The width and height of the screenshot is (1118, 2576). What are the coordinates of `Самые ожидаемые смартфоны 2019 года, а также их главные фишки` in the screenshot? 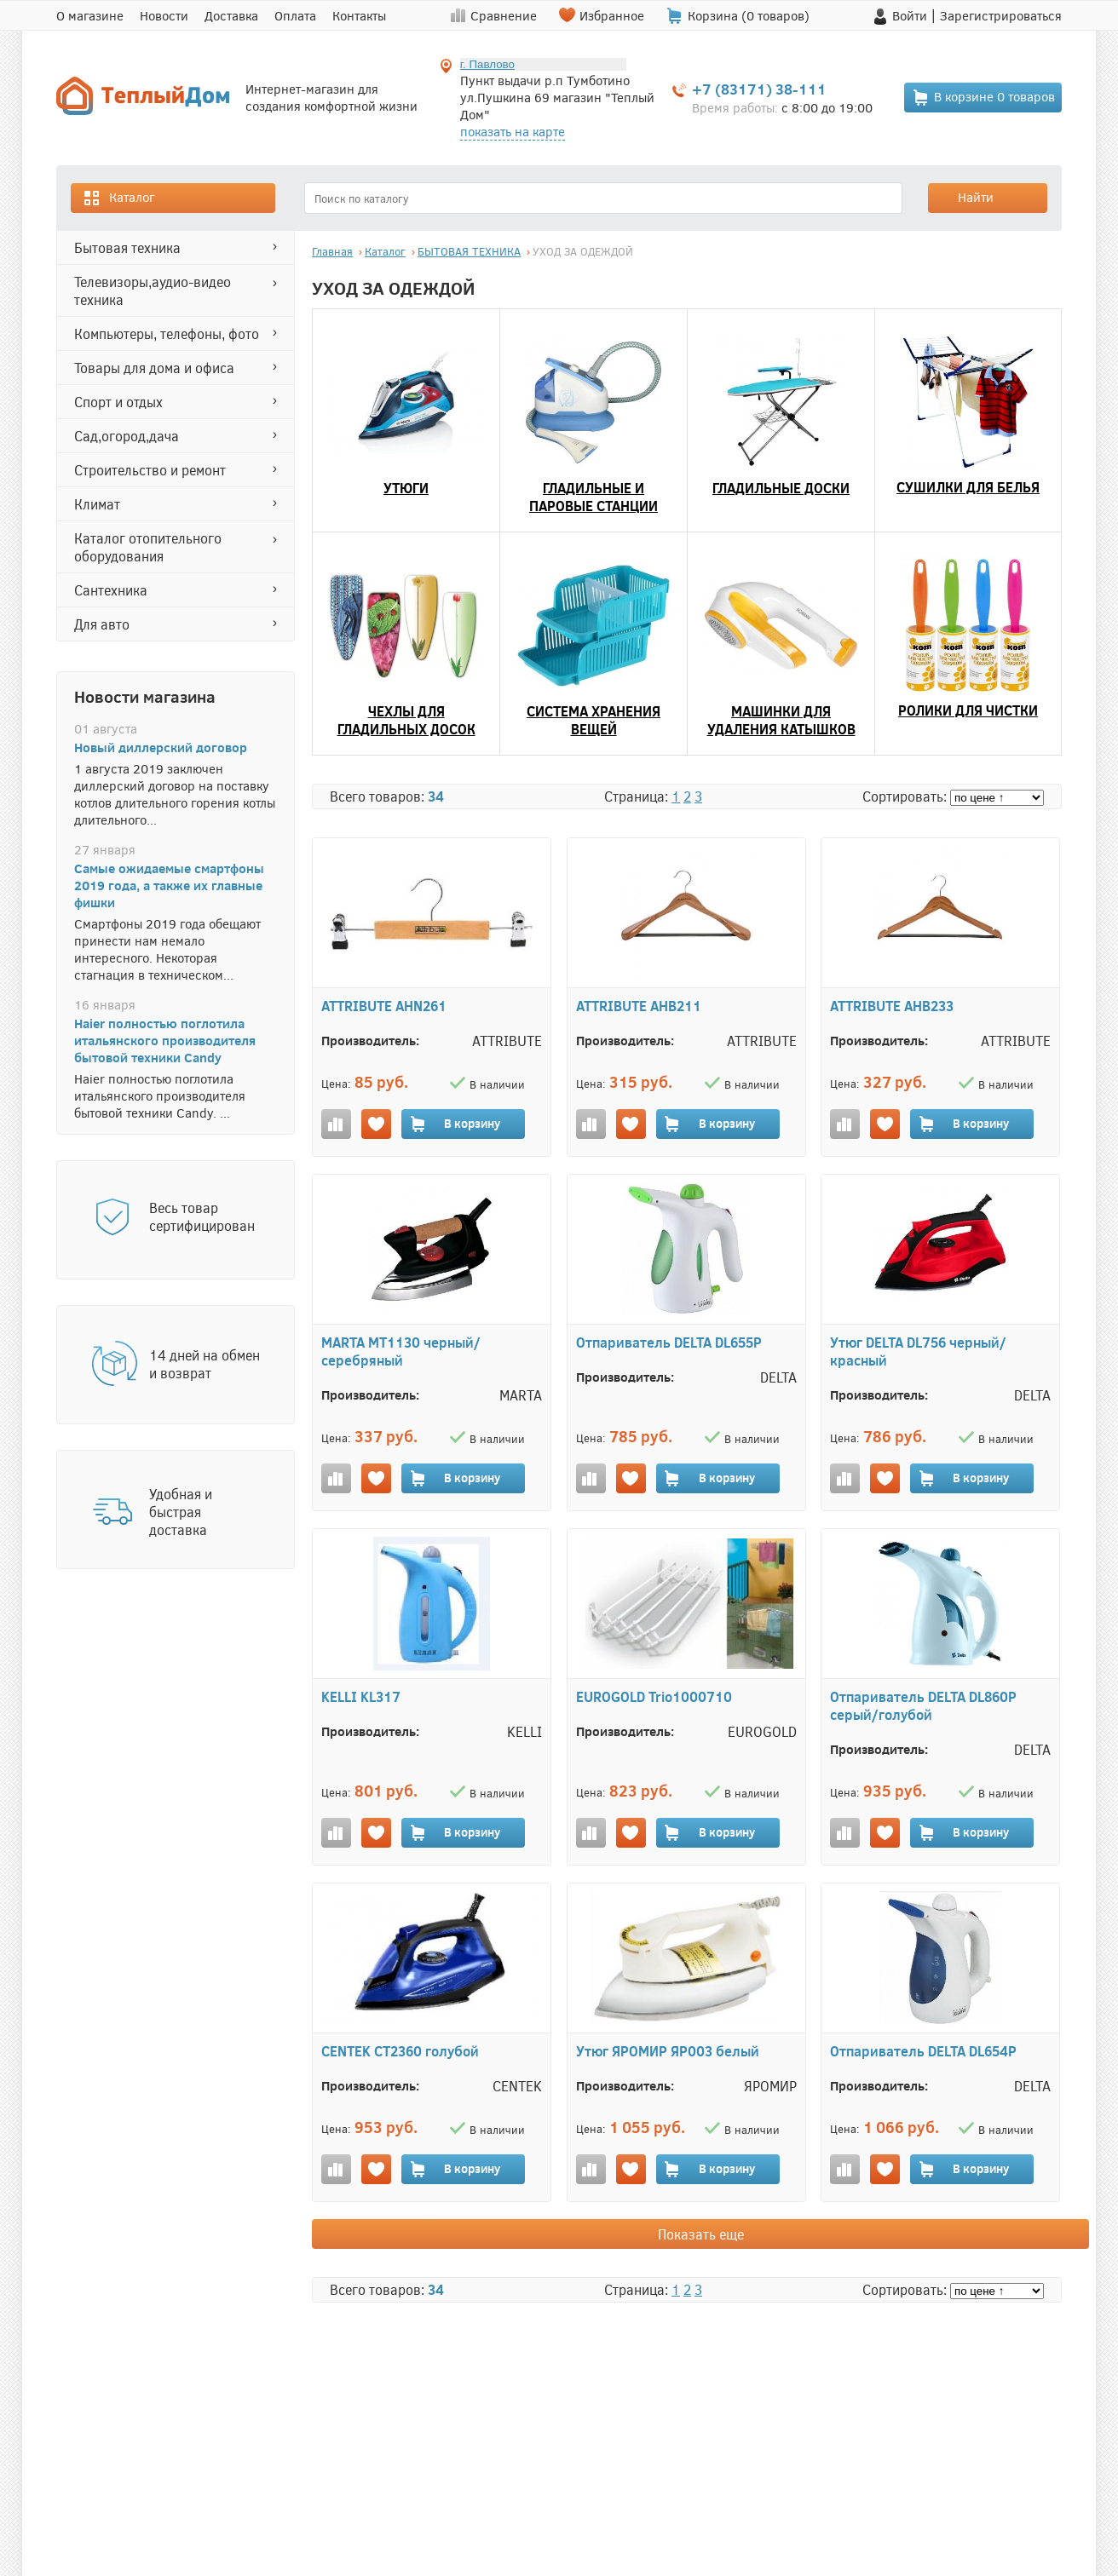 It's located at (169, 885).